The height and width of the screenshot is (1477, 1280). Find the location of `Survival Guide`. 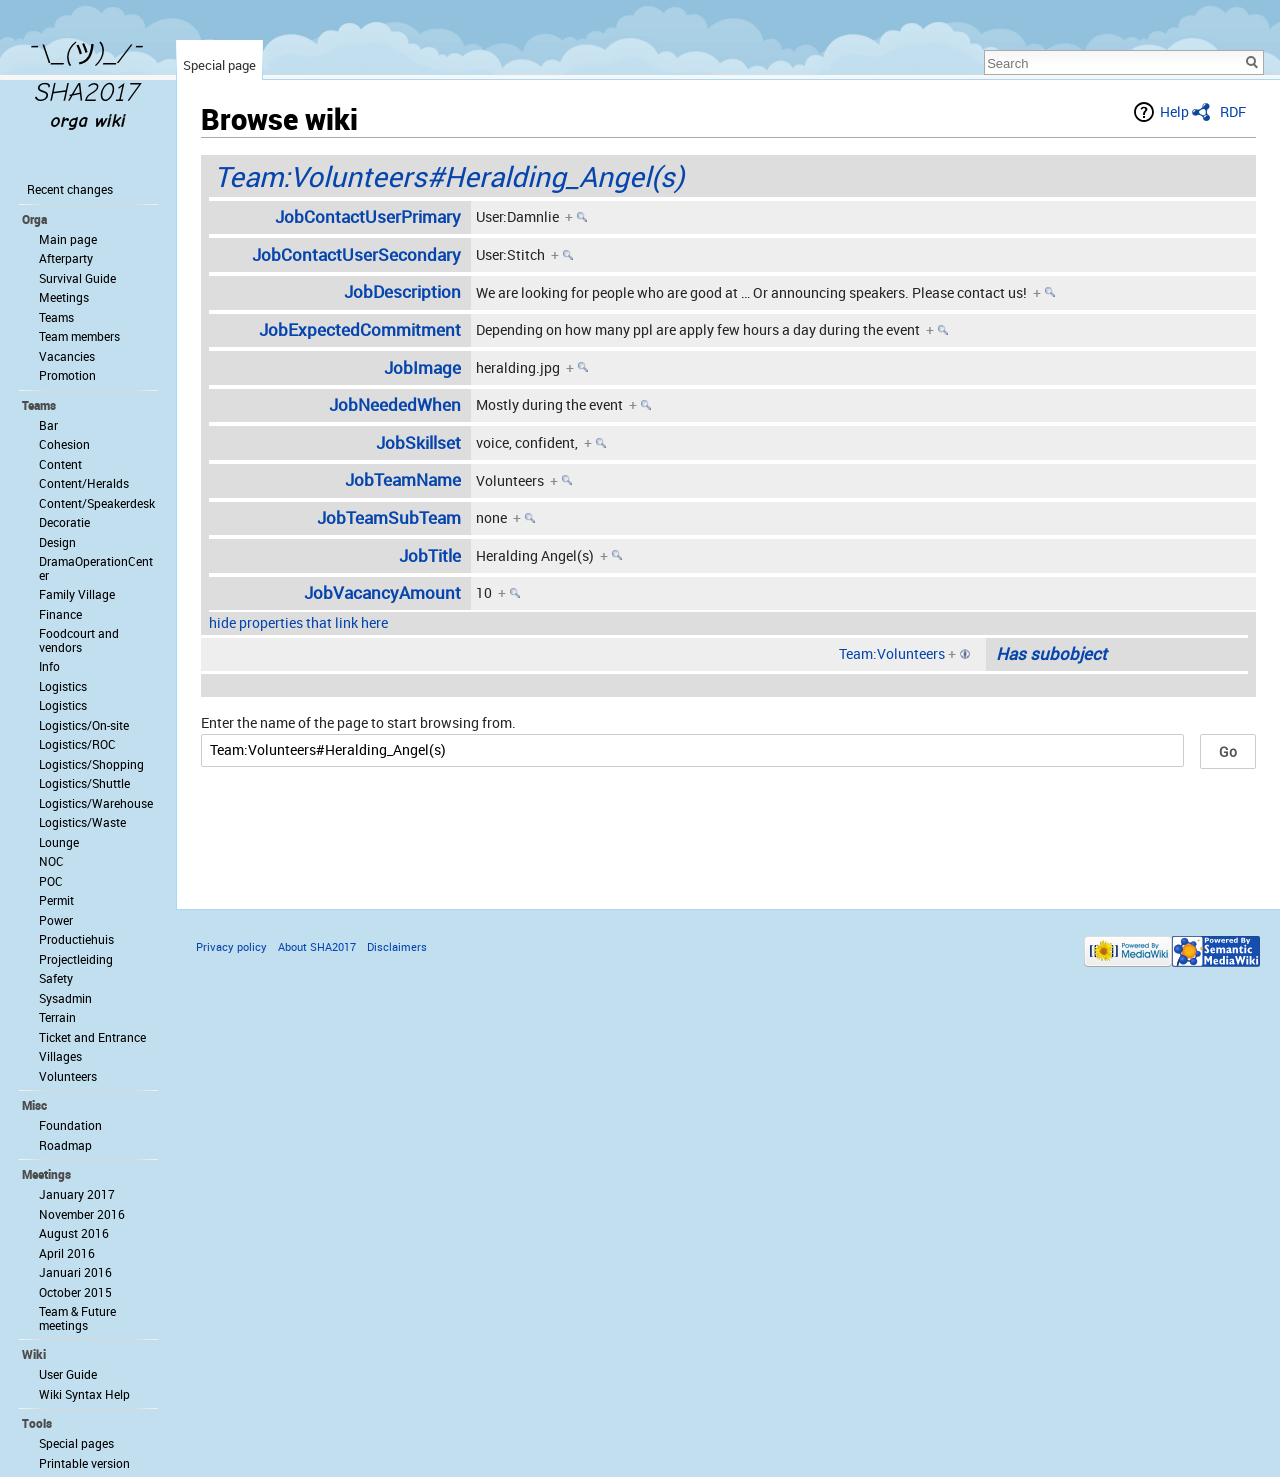

Survival Guide is located at coordinates (77, 278).